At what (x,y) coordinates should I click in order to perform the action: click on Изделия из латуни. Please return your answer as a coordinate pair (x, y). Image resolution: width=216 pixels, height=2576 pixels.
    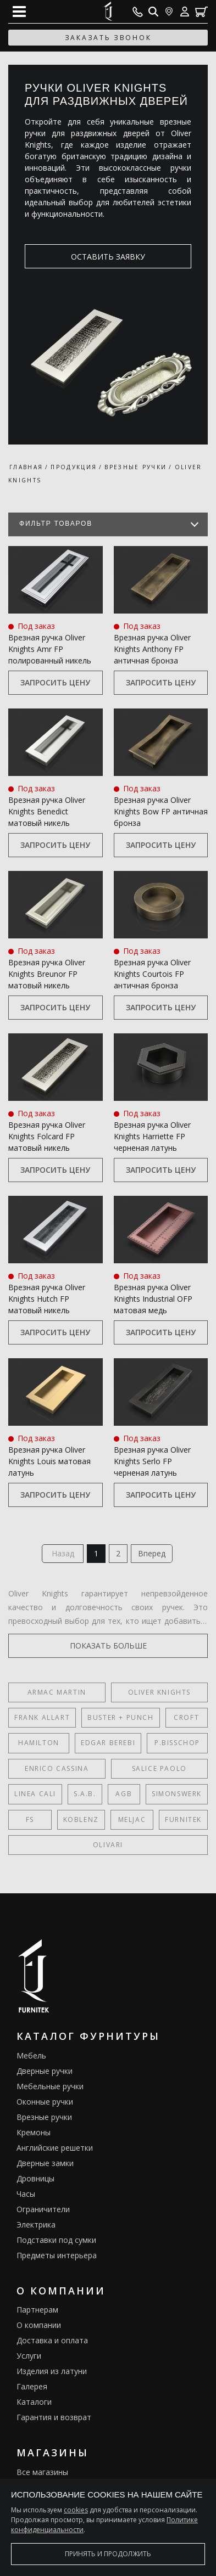
    Looking at the image, I should click on (51, 2371).